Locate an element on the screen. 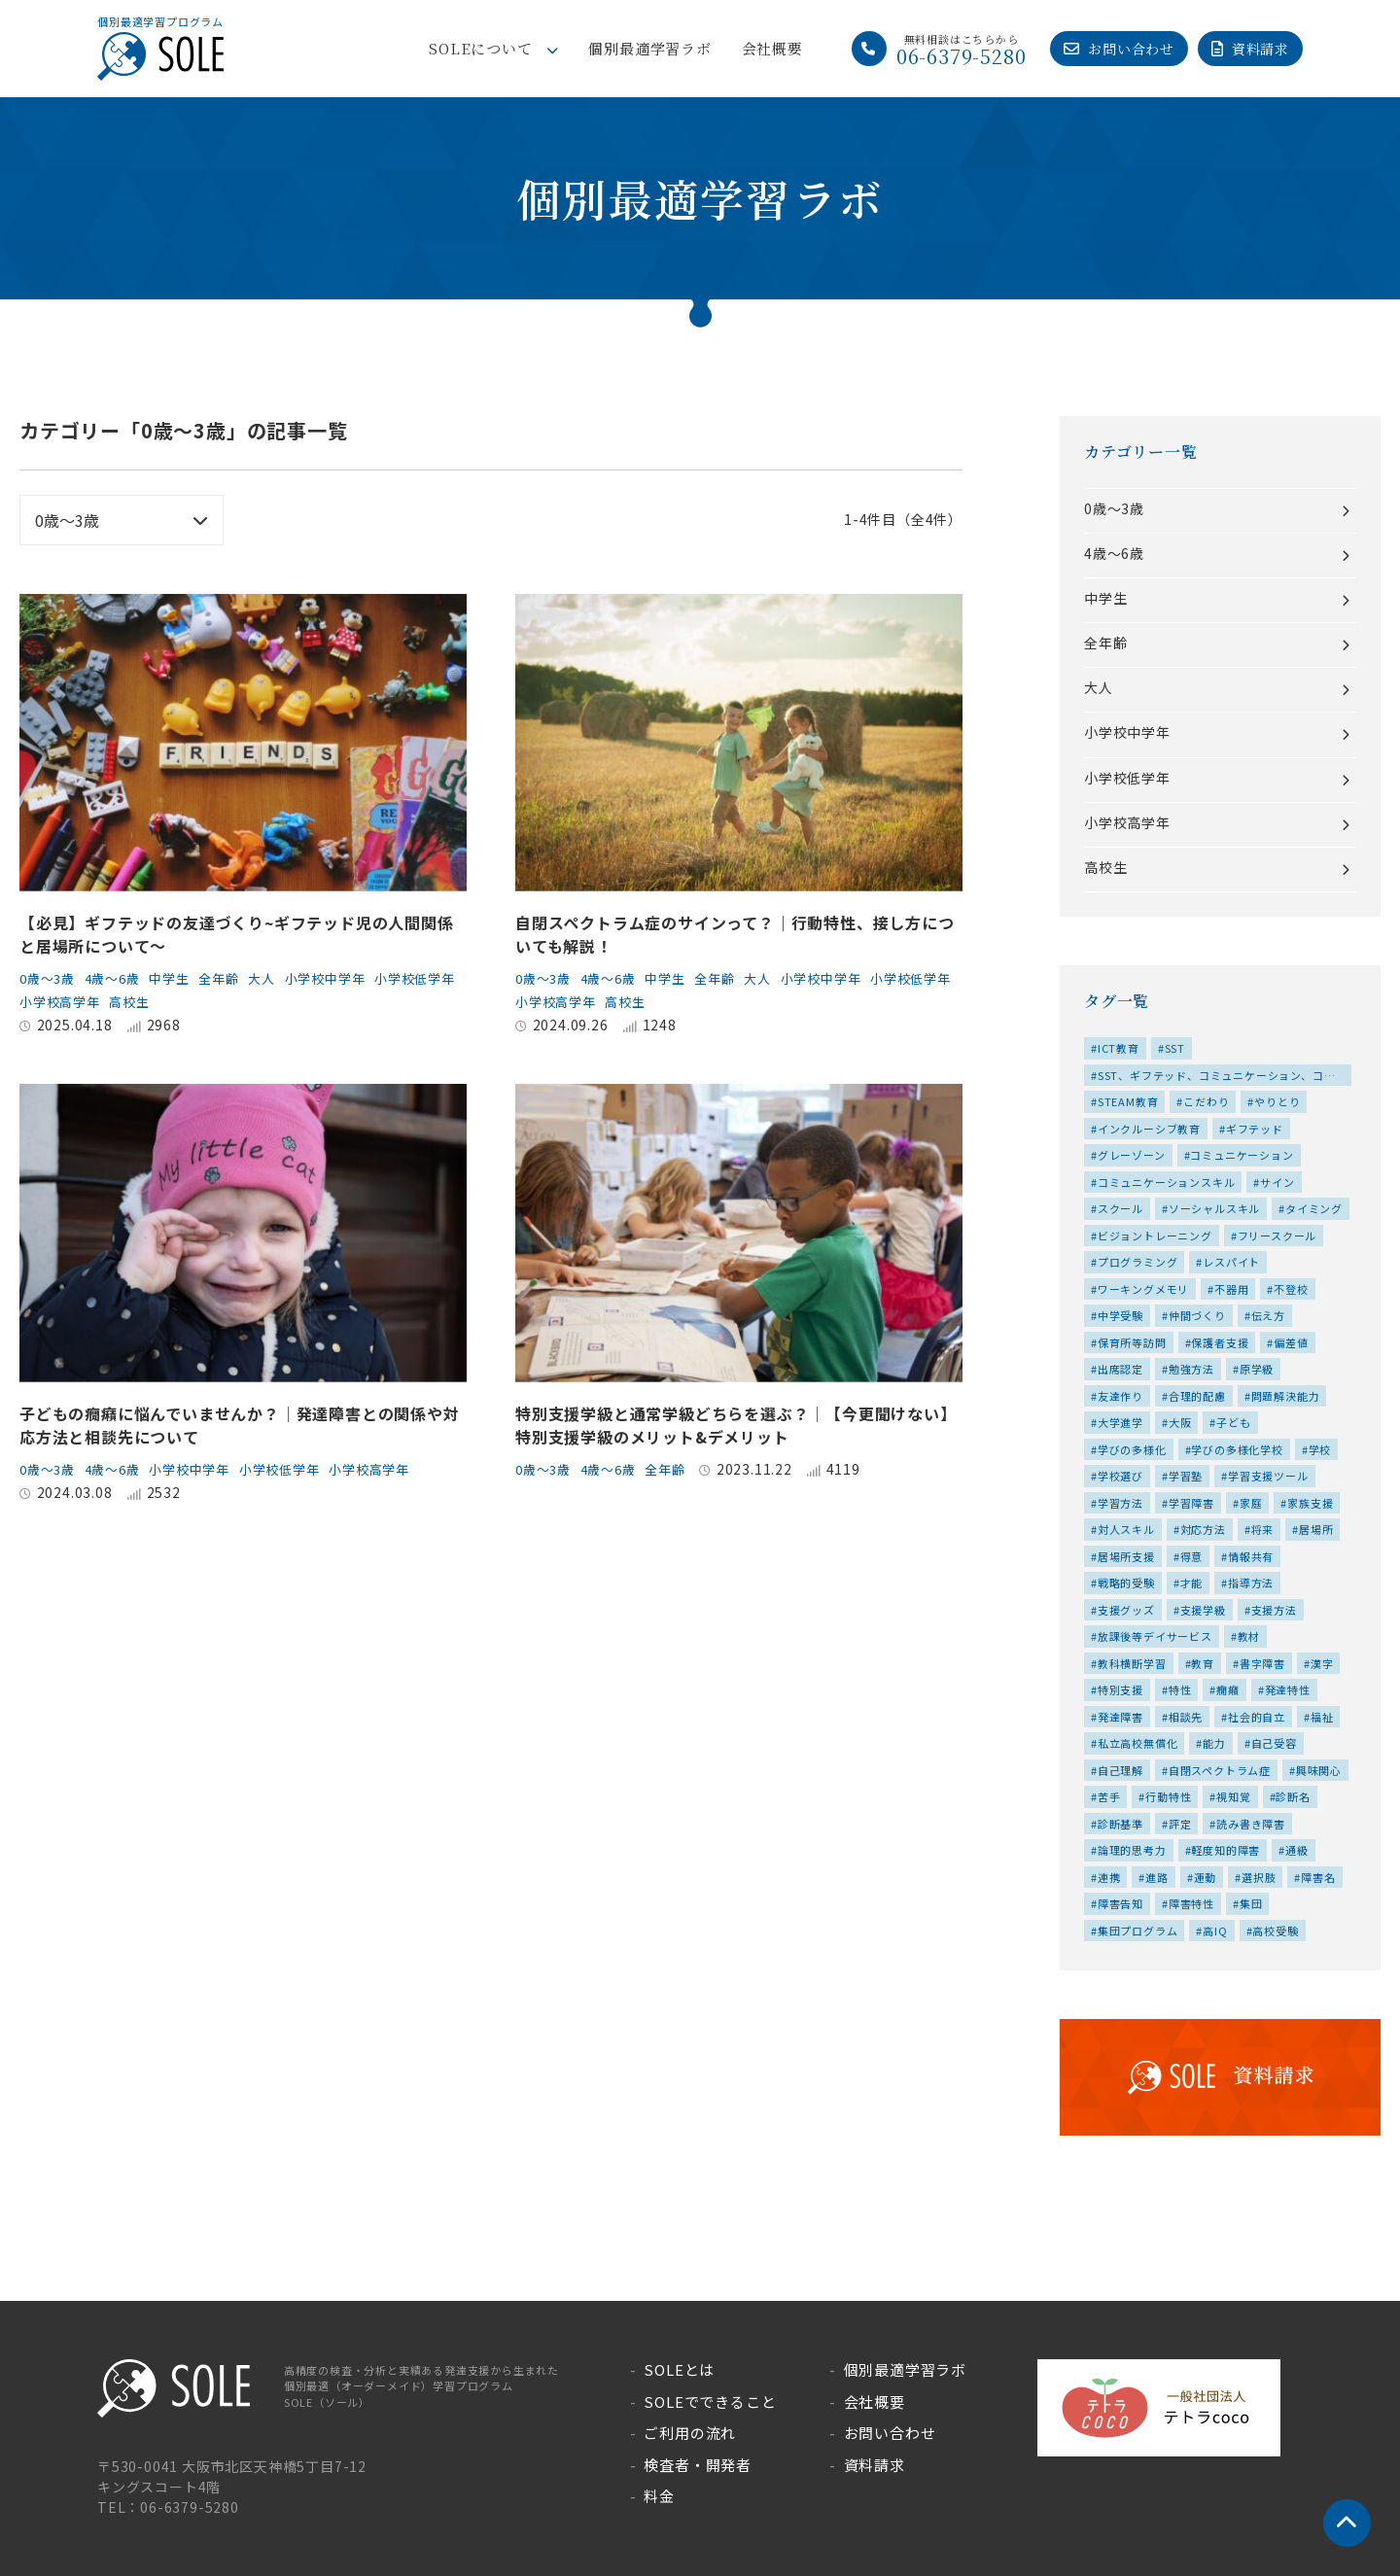 This screenshot has width=1400, height=2576. SOLEについて is located at coordinates (480, 48).